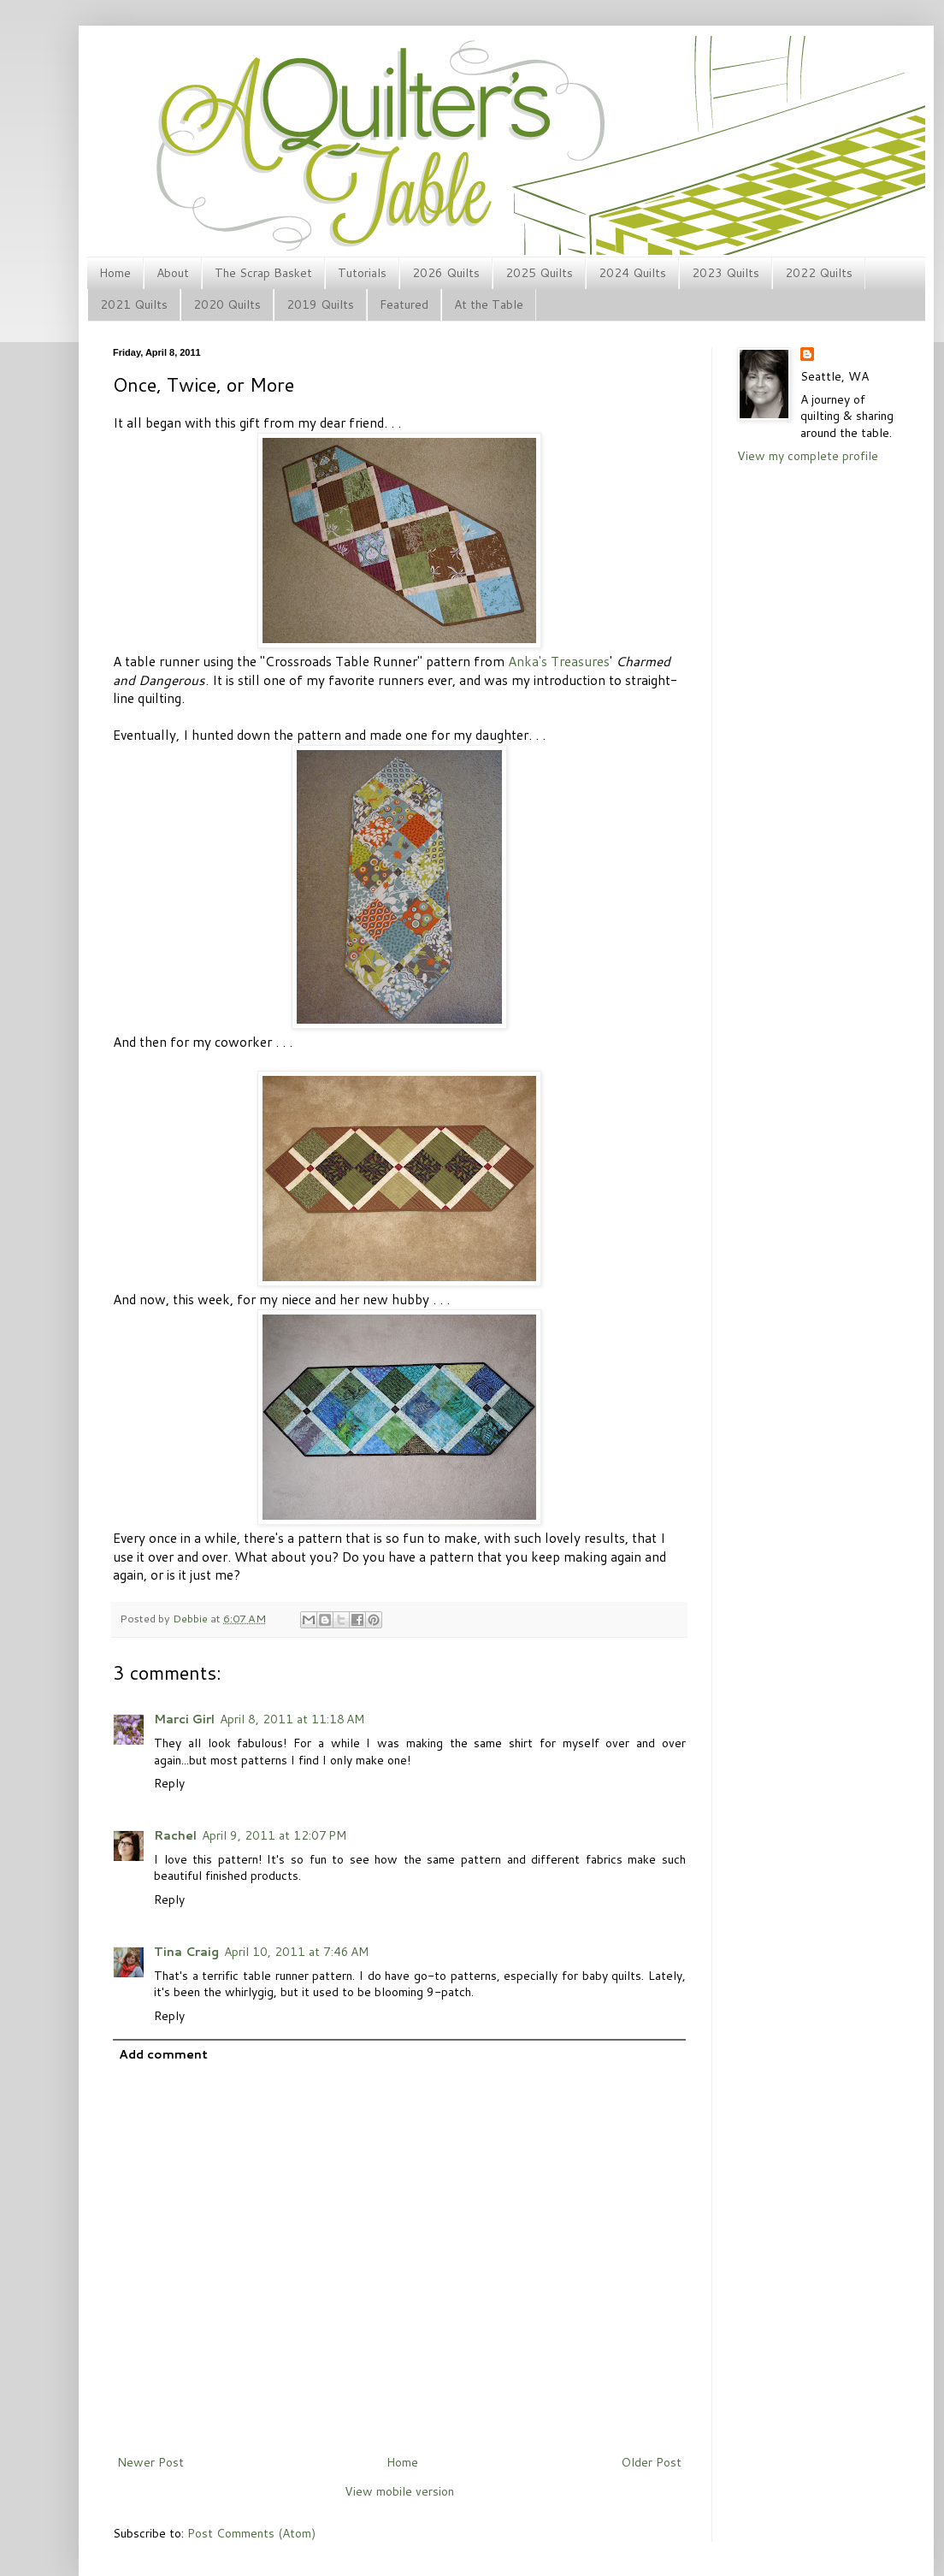 Image resolution: width=944 pixels, height=2576 pixels. What do you see at coordinates (115, 272) in the screenshot?
I see `Home` at bounding box center [115, 272].